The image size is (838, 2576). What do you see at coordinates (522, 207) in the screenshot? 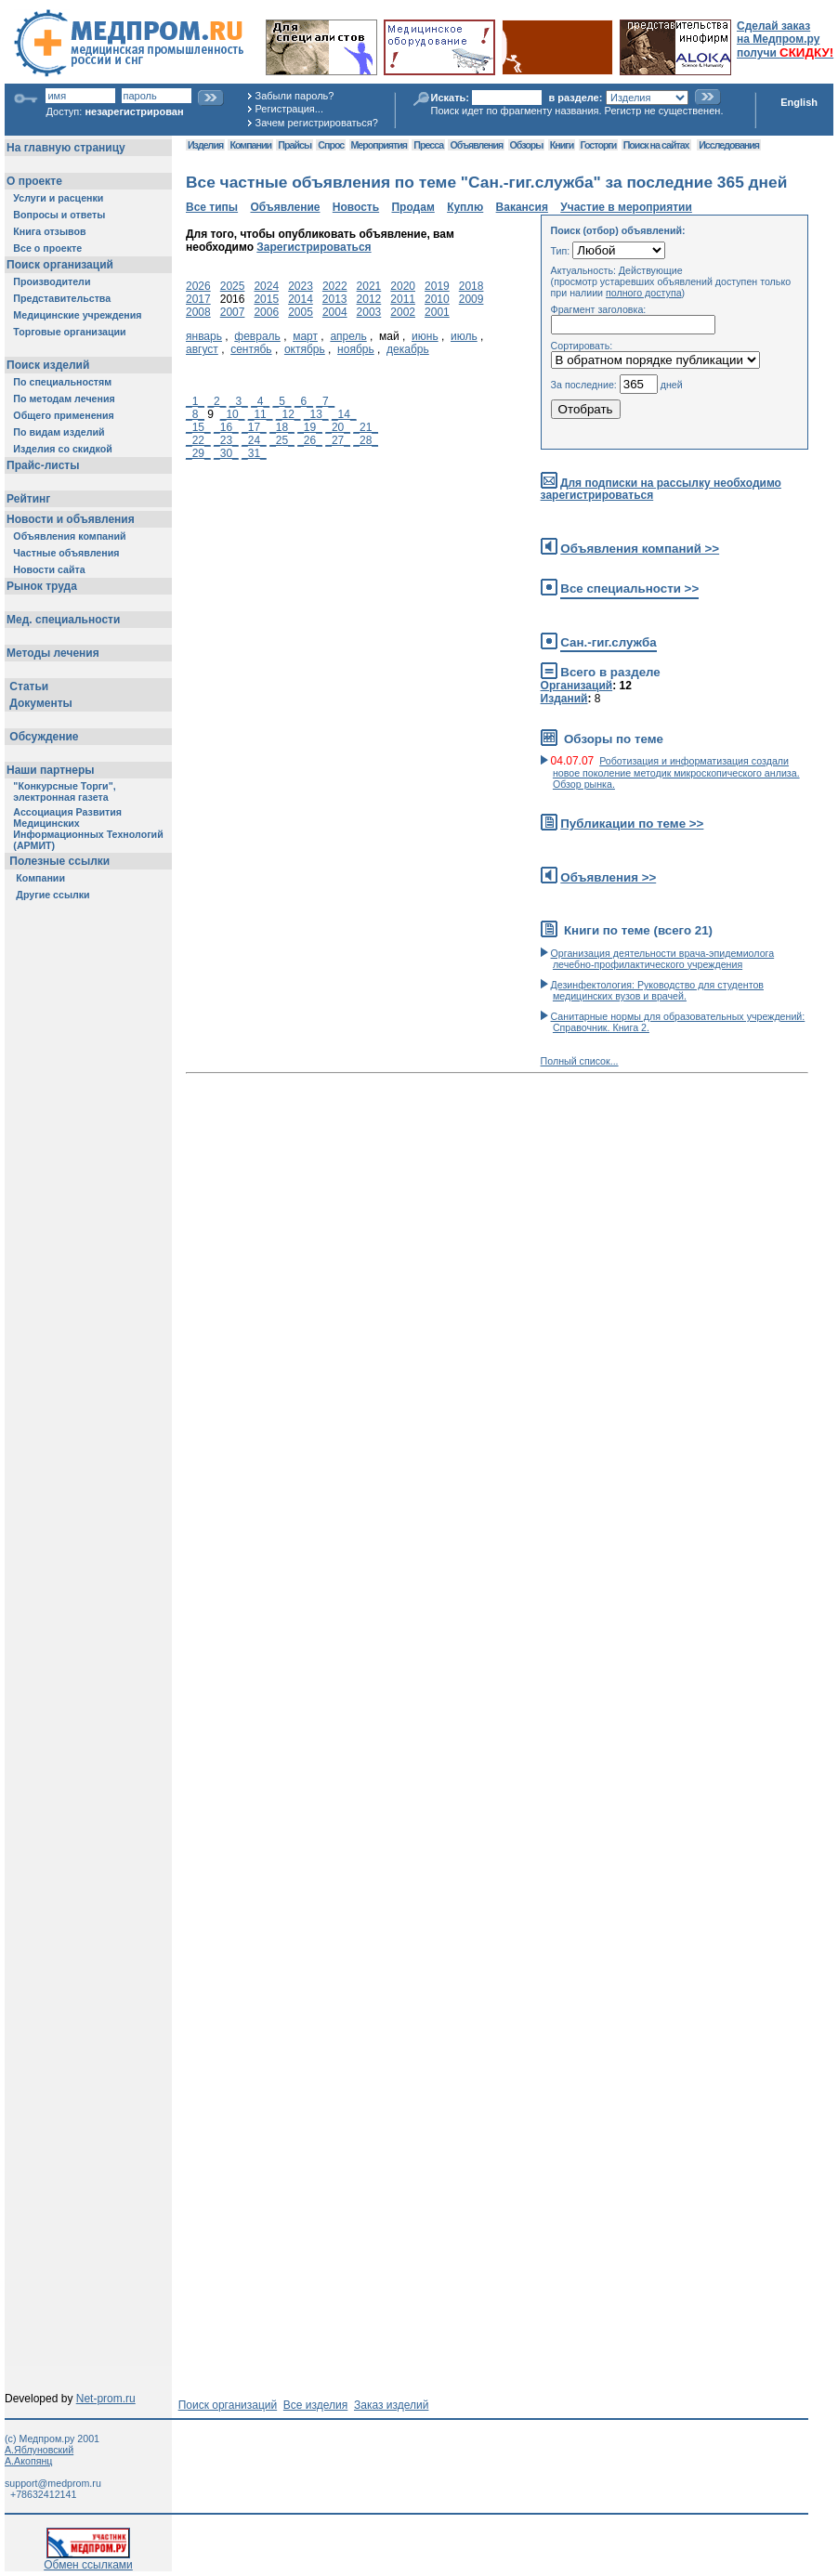
I see `Вакансия` at bounding box center [522, 207].